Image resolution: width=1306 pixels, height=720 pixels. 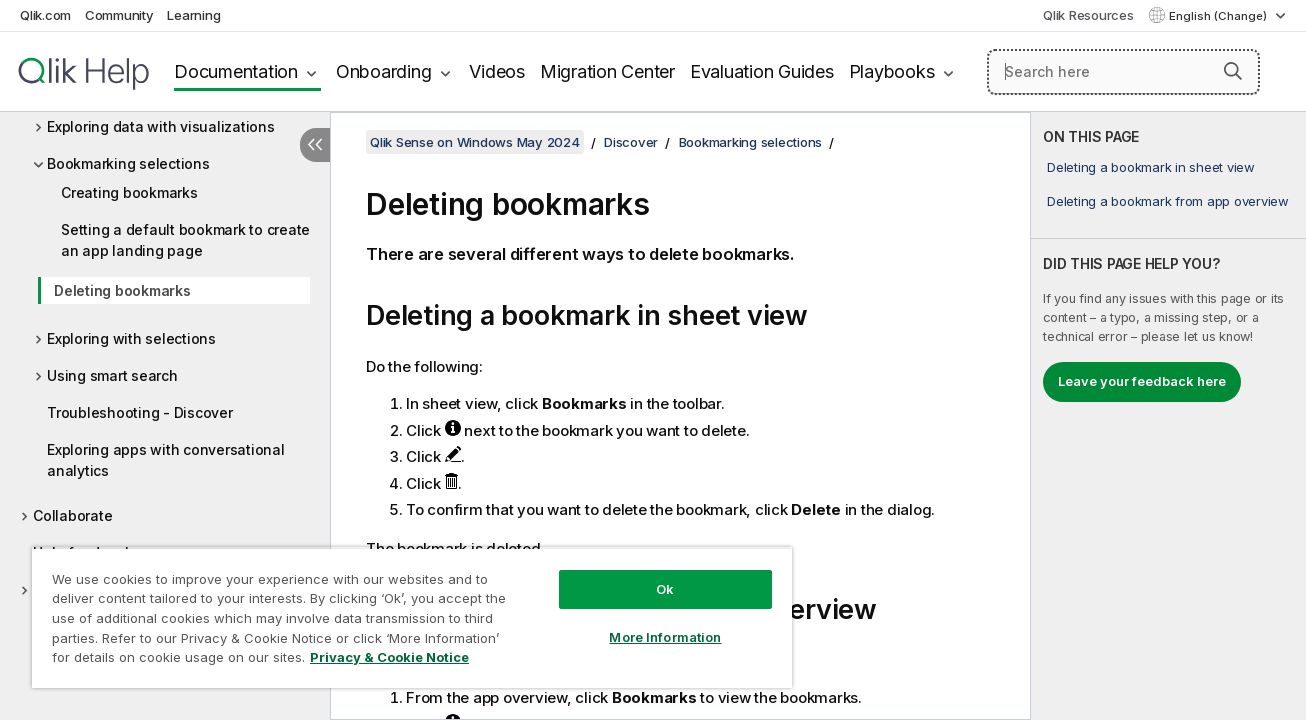 What do you see at coordinates (119, 15) in the screenshot?
I see `Community` at bounding box center [119, 15].